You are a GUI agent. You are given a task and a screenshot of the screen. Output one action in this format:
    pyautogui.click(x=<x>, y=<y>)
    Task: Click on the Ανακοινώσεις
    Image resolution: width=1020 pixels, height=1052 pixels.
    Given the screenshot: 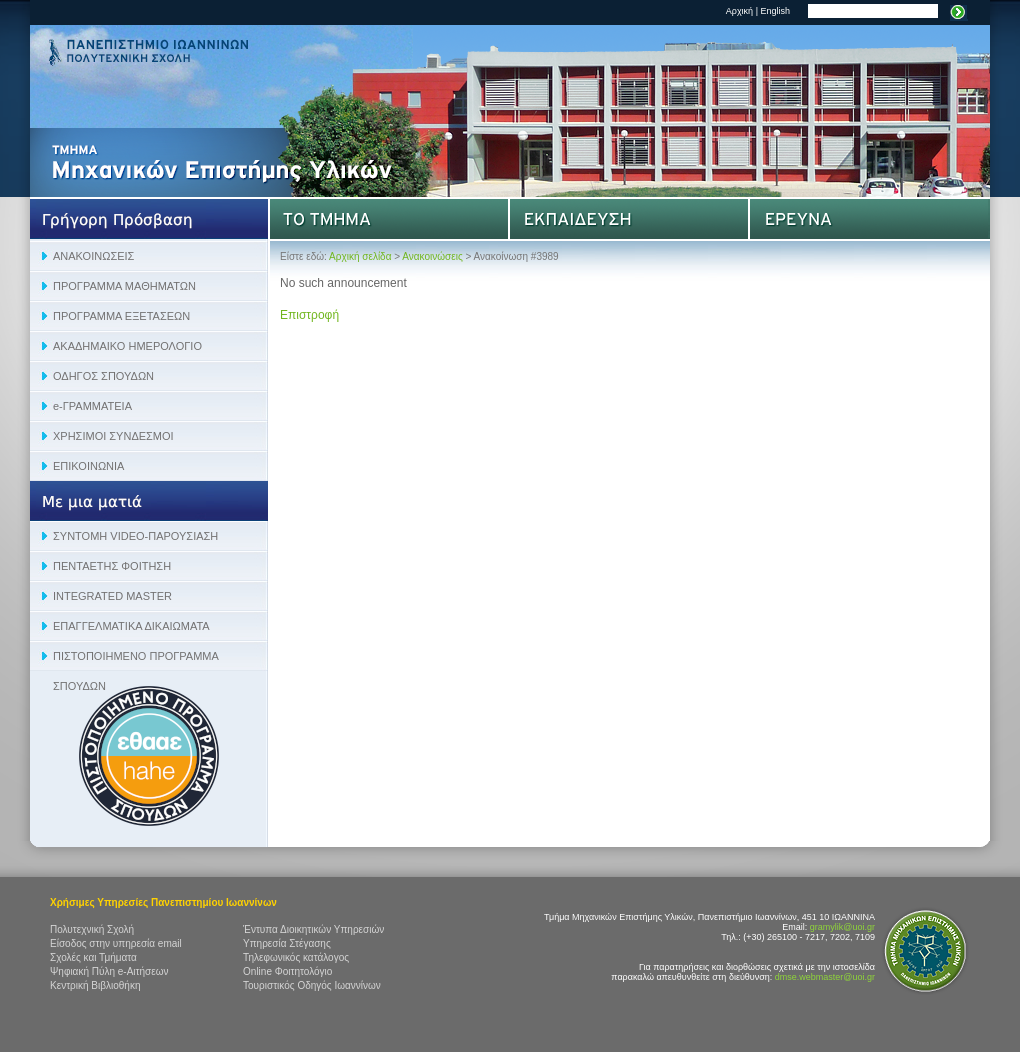 What is the action you would take?
    pyautogui.click(x=432, y=256)
    